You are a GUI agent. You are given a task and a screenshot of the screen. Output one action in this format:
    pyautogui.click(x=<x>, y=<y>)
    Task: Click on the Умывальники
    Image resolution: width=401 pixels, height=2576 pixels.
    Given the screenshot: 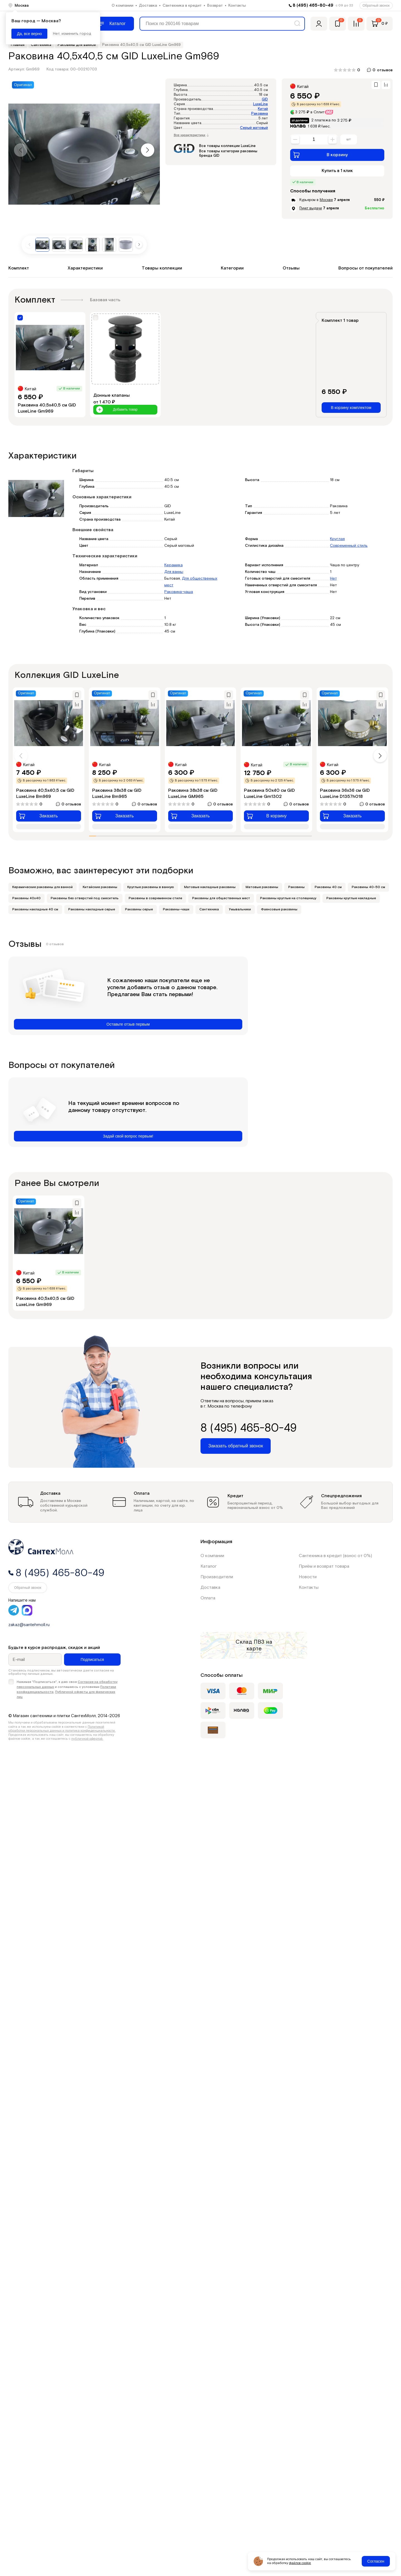 What is the action you would take?
    pyautogui.click(x=240, y=909)
    